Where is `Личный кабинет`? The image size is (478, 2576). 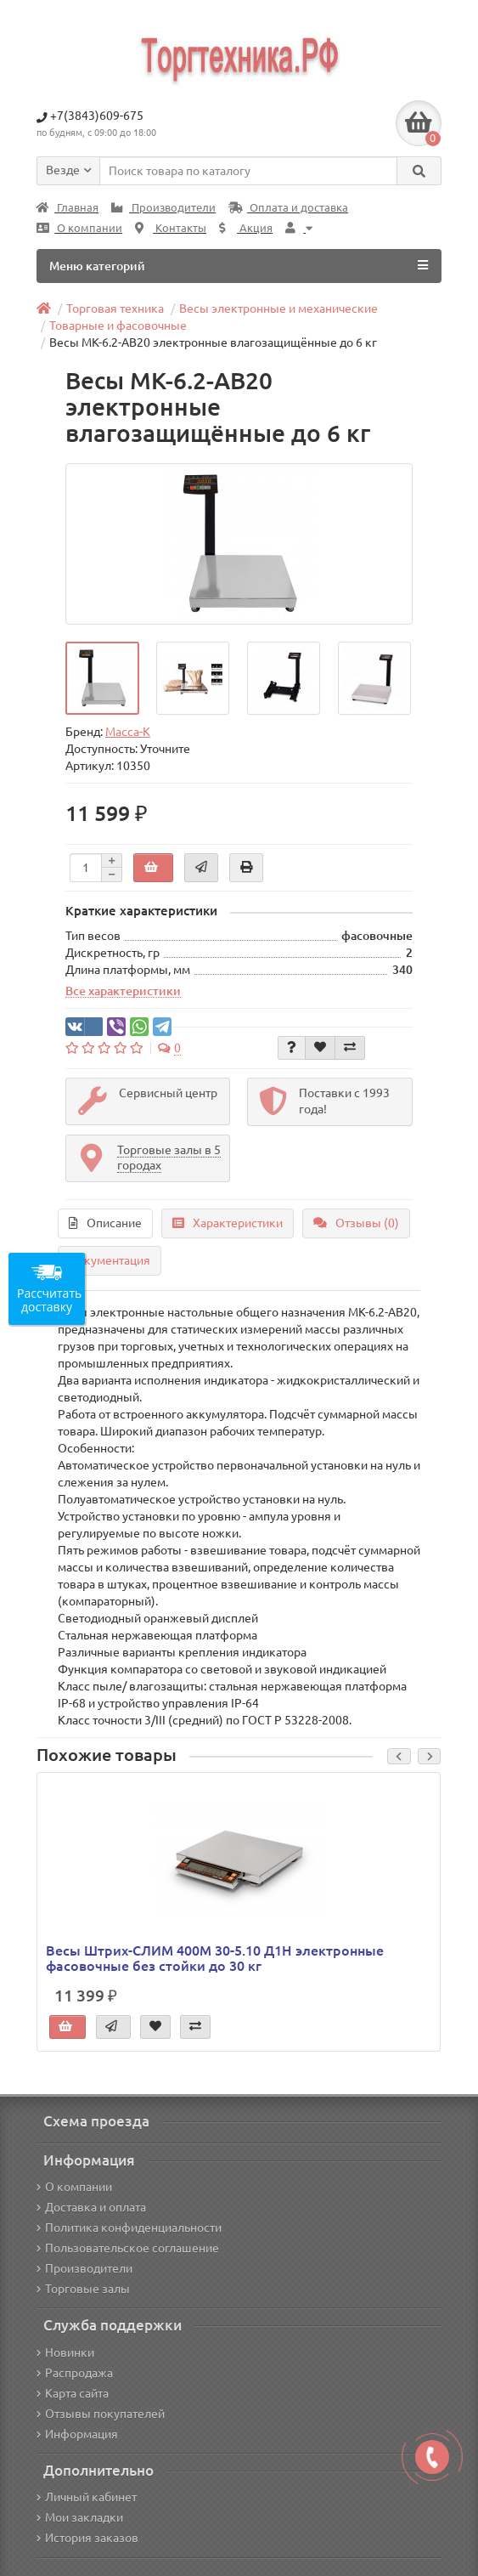
Личный кабинет is located at coordinates (87, 2497).